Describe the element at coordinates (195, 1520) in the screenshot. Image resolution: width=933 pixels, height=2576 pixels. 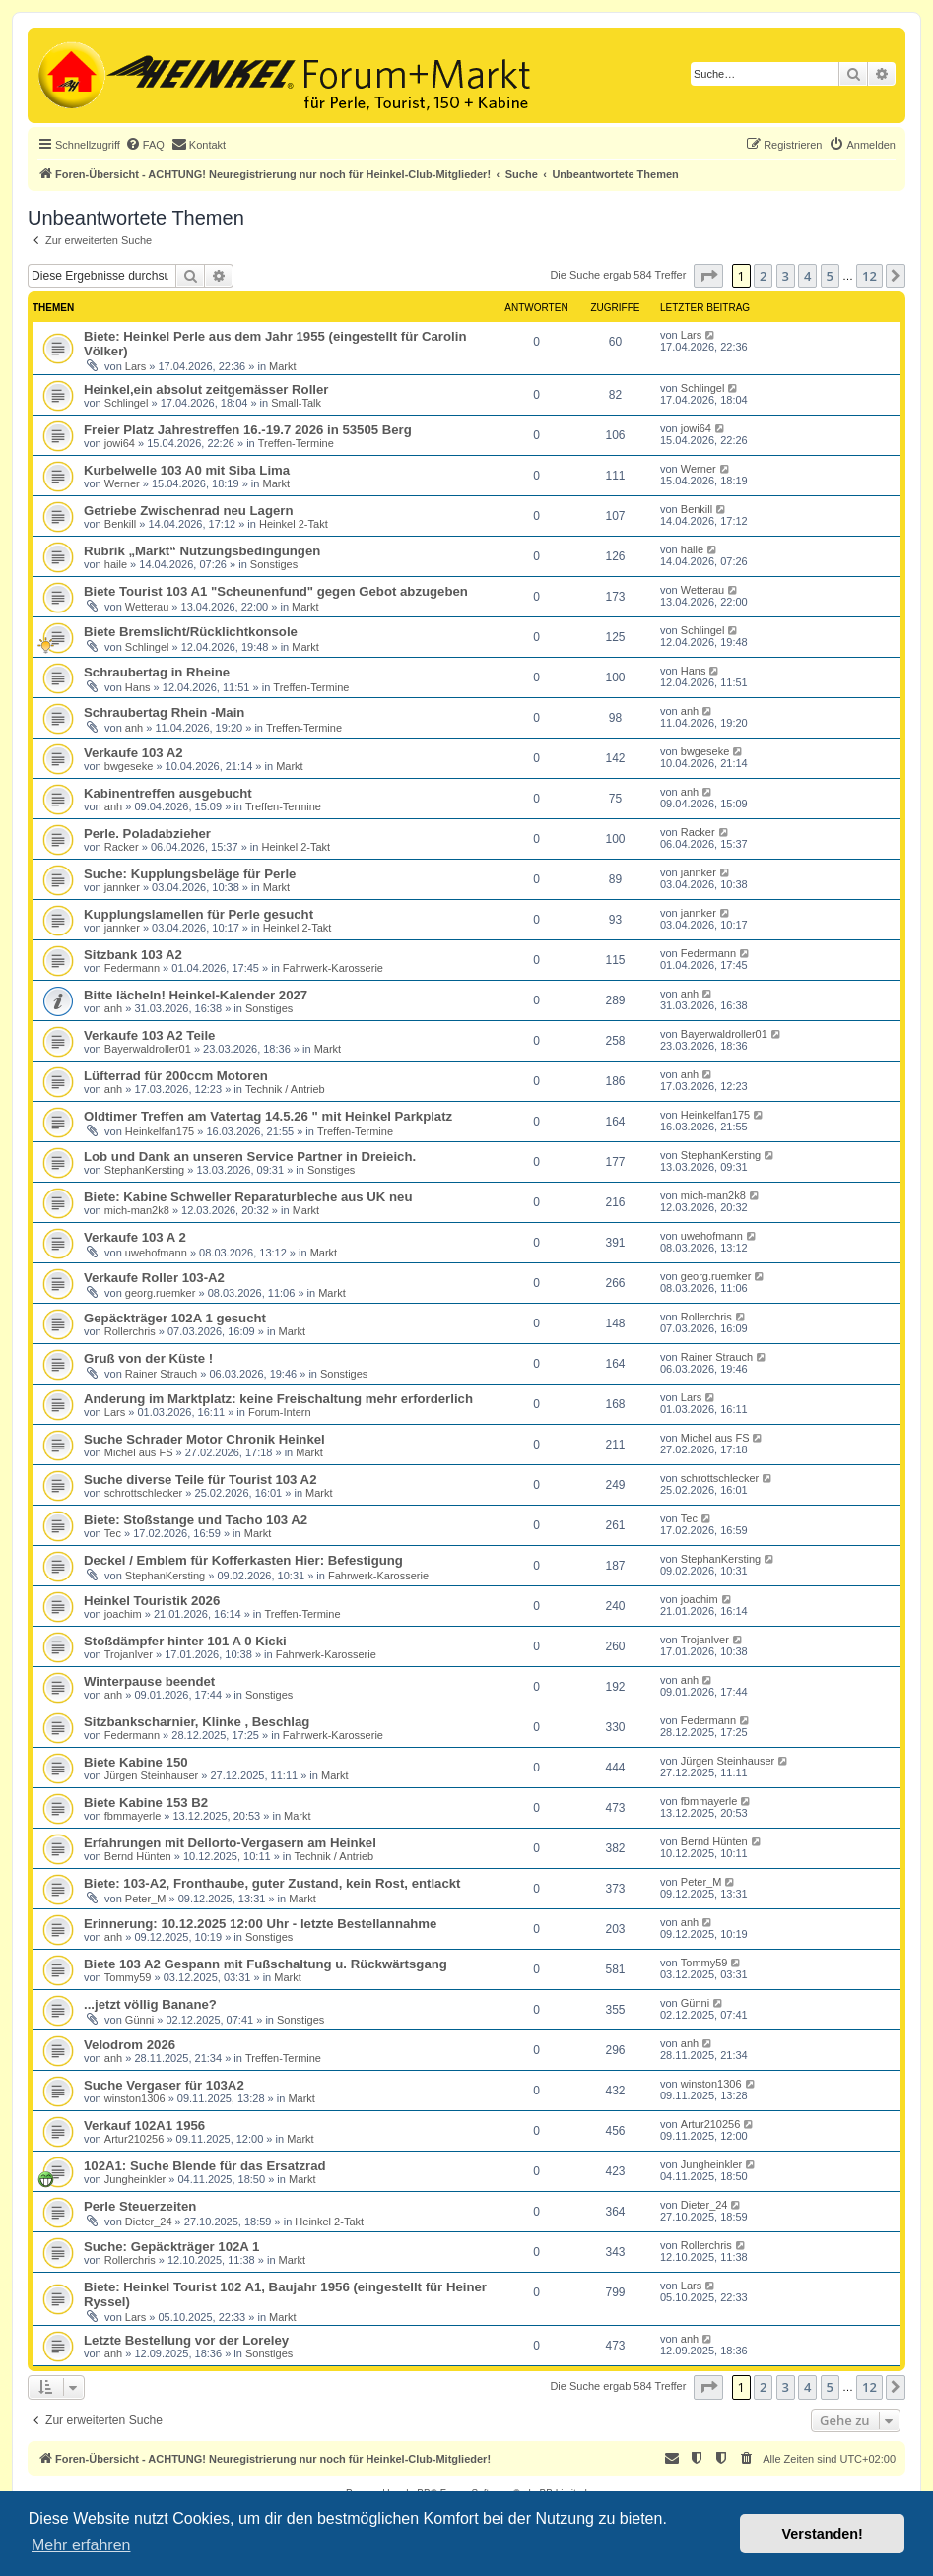
I see `Biete: Stoßstange und Tacho 103 A2` at that location.